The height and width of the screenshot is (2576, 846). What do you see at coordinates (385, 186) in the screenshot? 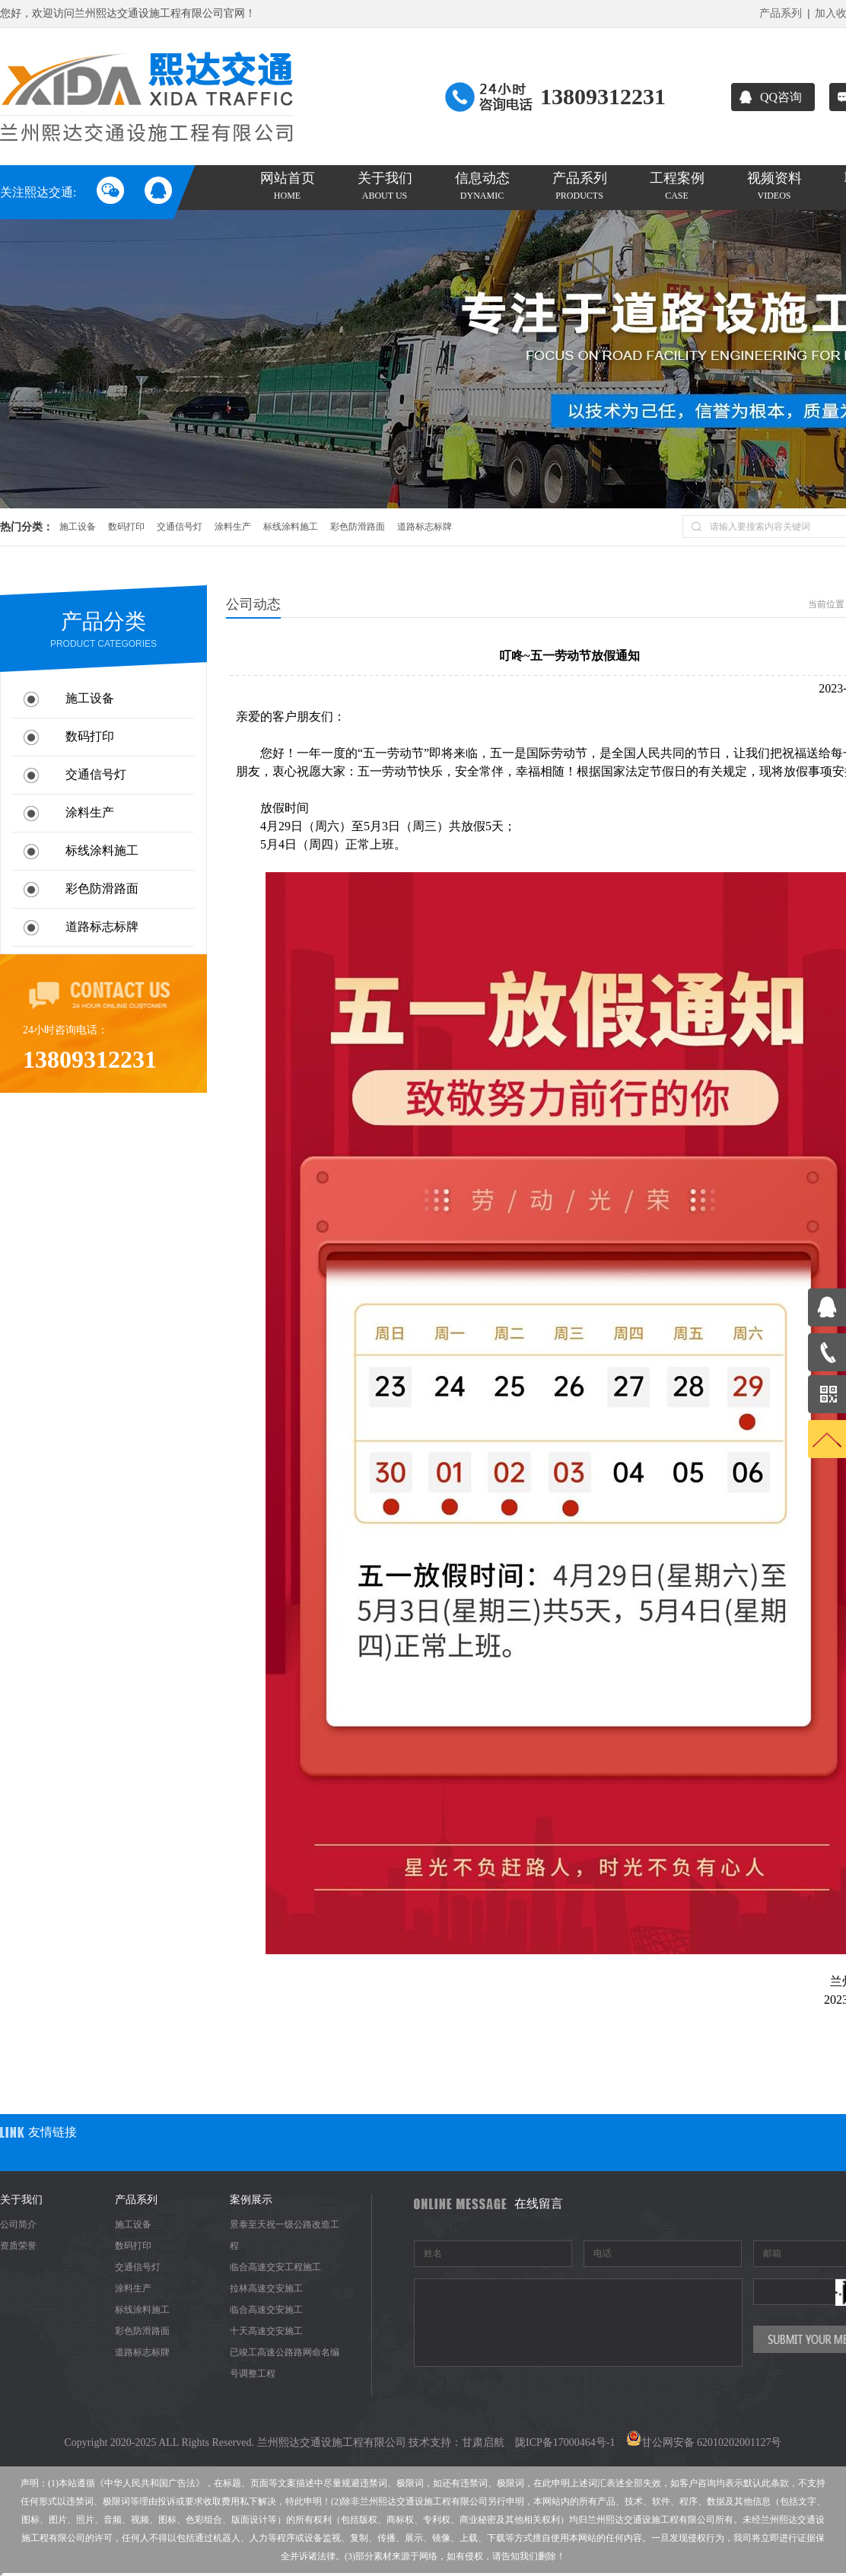
I see `关于我们` at bounding box center [385, 186].